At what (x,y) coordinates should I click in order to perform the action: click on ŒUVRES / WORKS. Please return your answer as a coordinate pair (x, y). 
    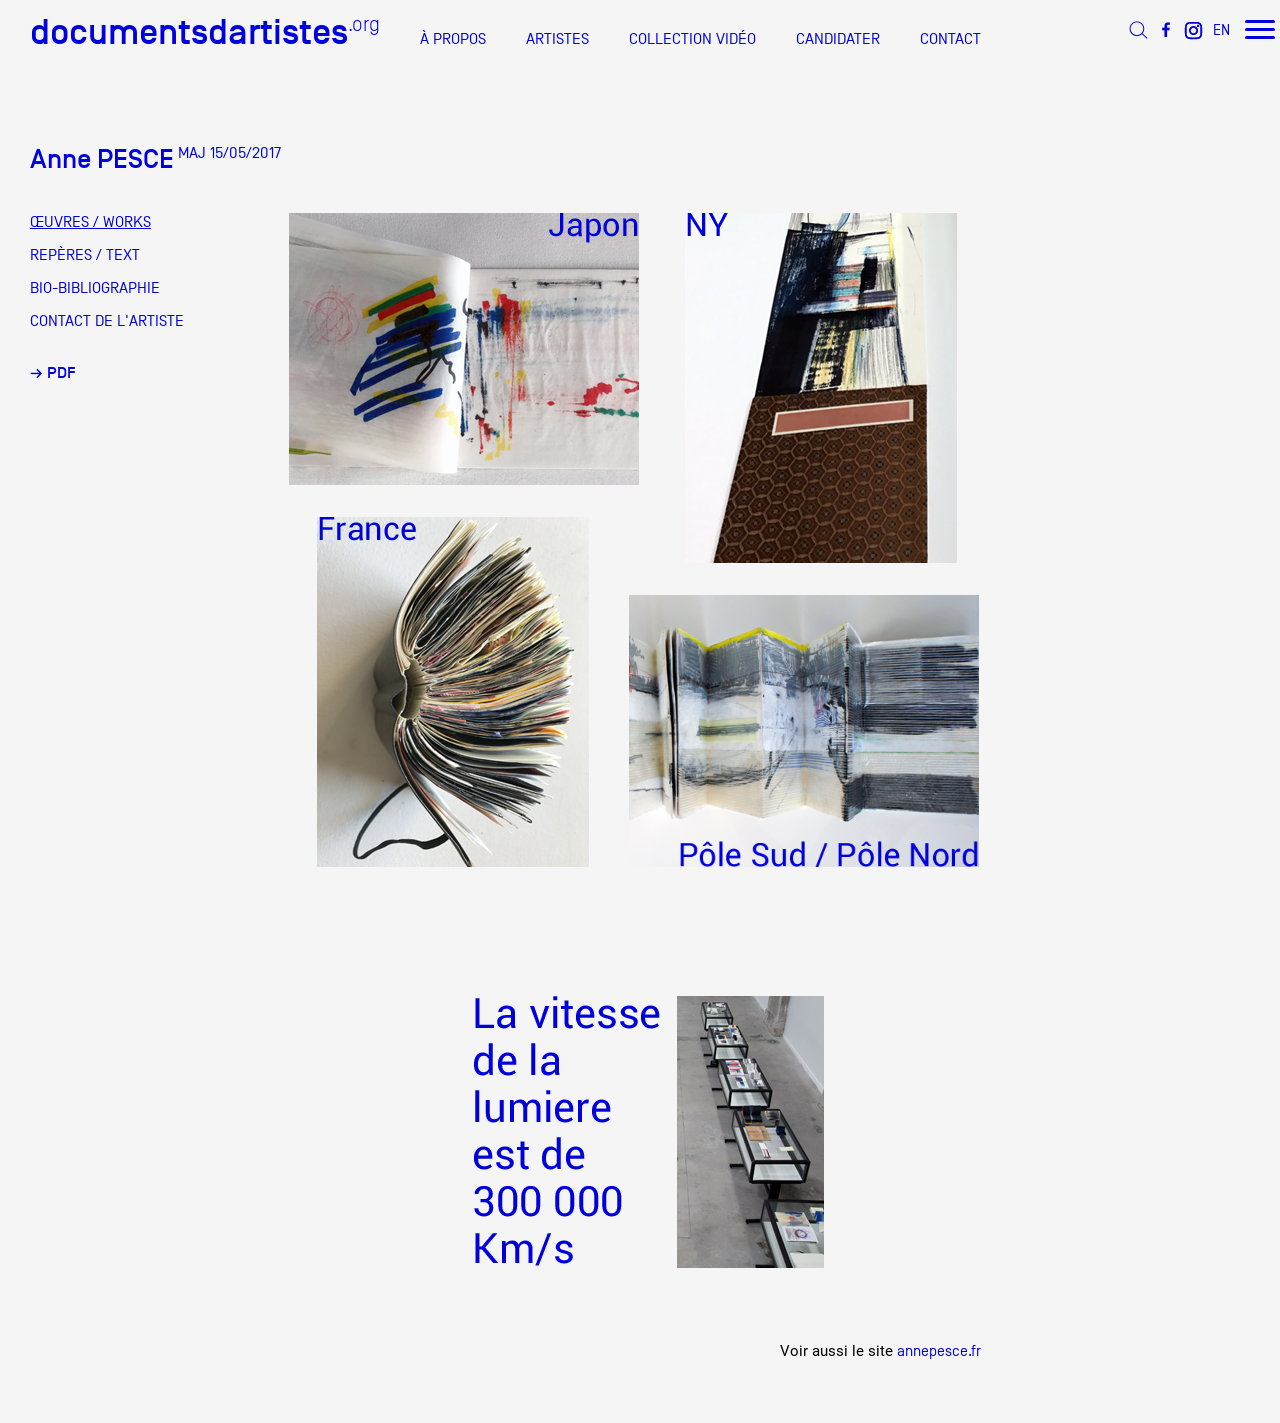
    Looking at the image, I should click on (90, 222).